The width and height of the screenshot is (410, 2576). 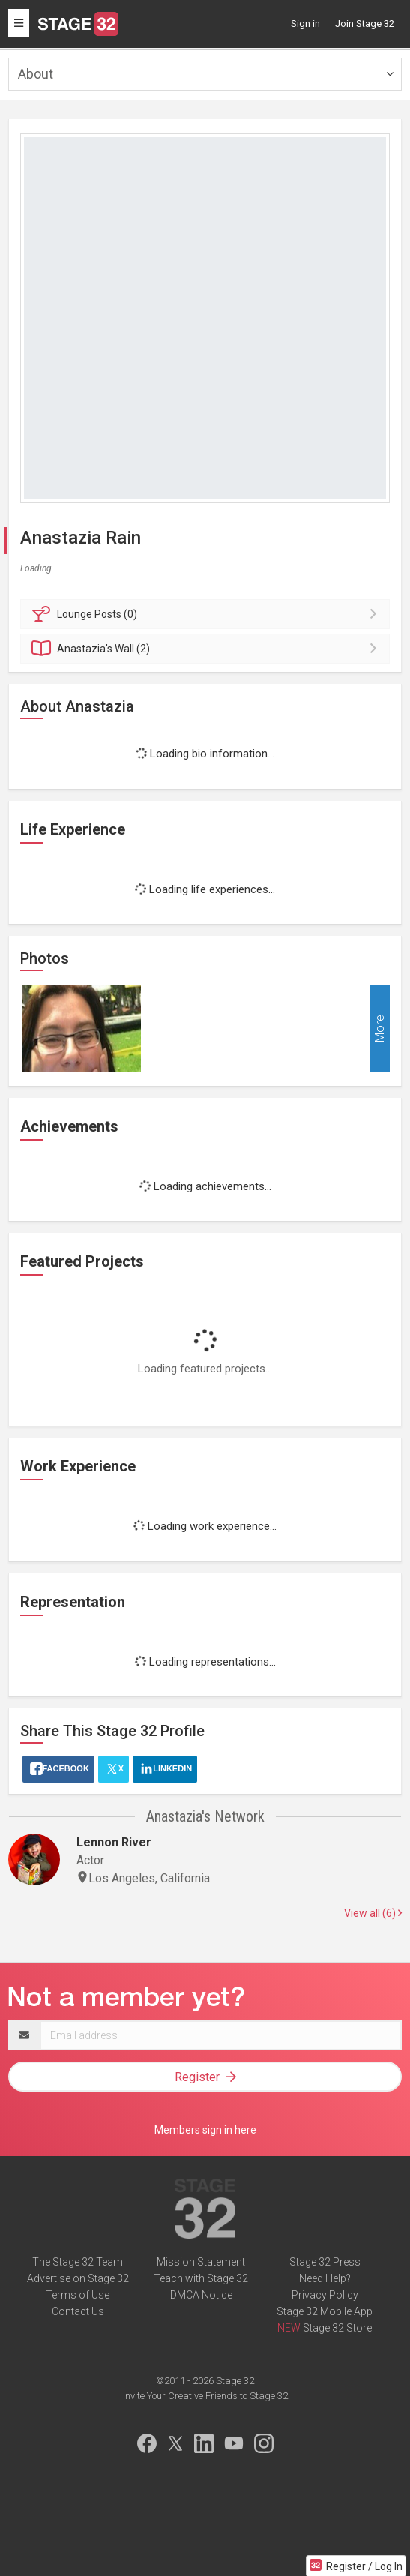 I want to click on Stage 32 Press, so click(x=325, y=2262).